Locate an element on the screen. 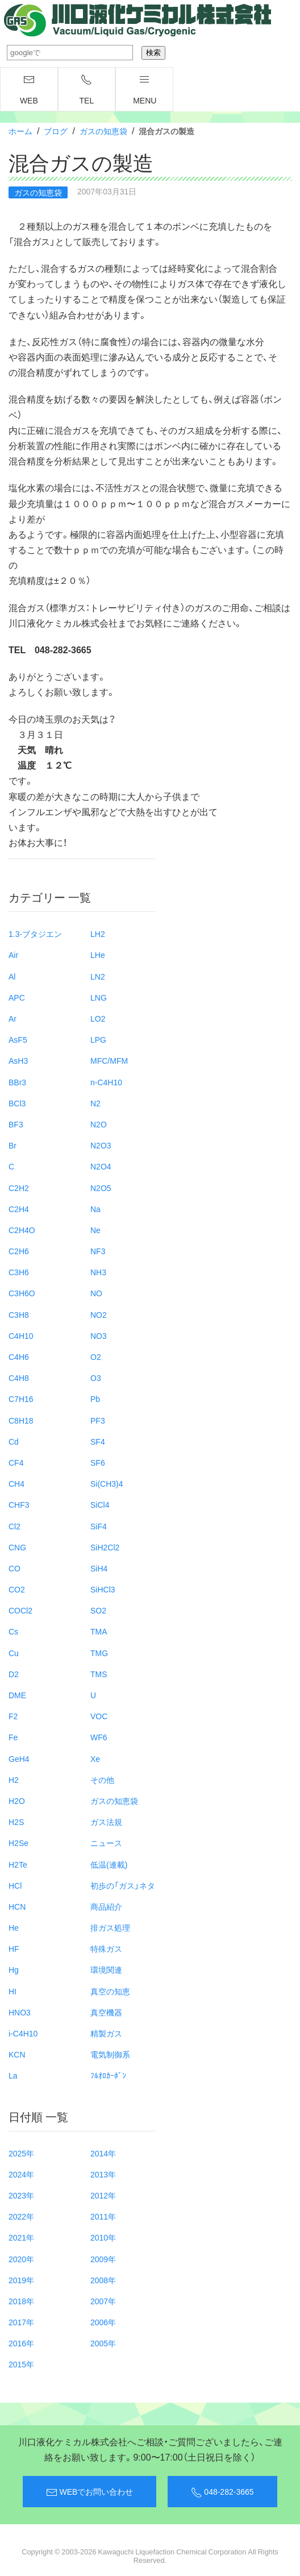 The width and height of the screenshot is (300, 2576). He is located at coordinates (14, 1927).